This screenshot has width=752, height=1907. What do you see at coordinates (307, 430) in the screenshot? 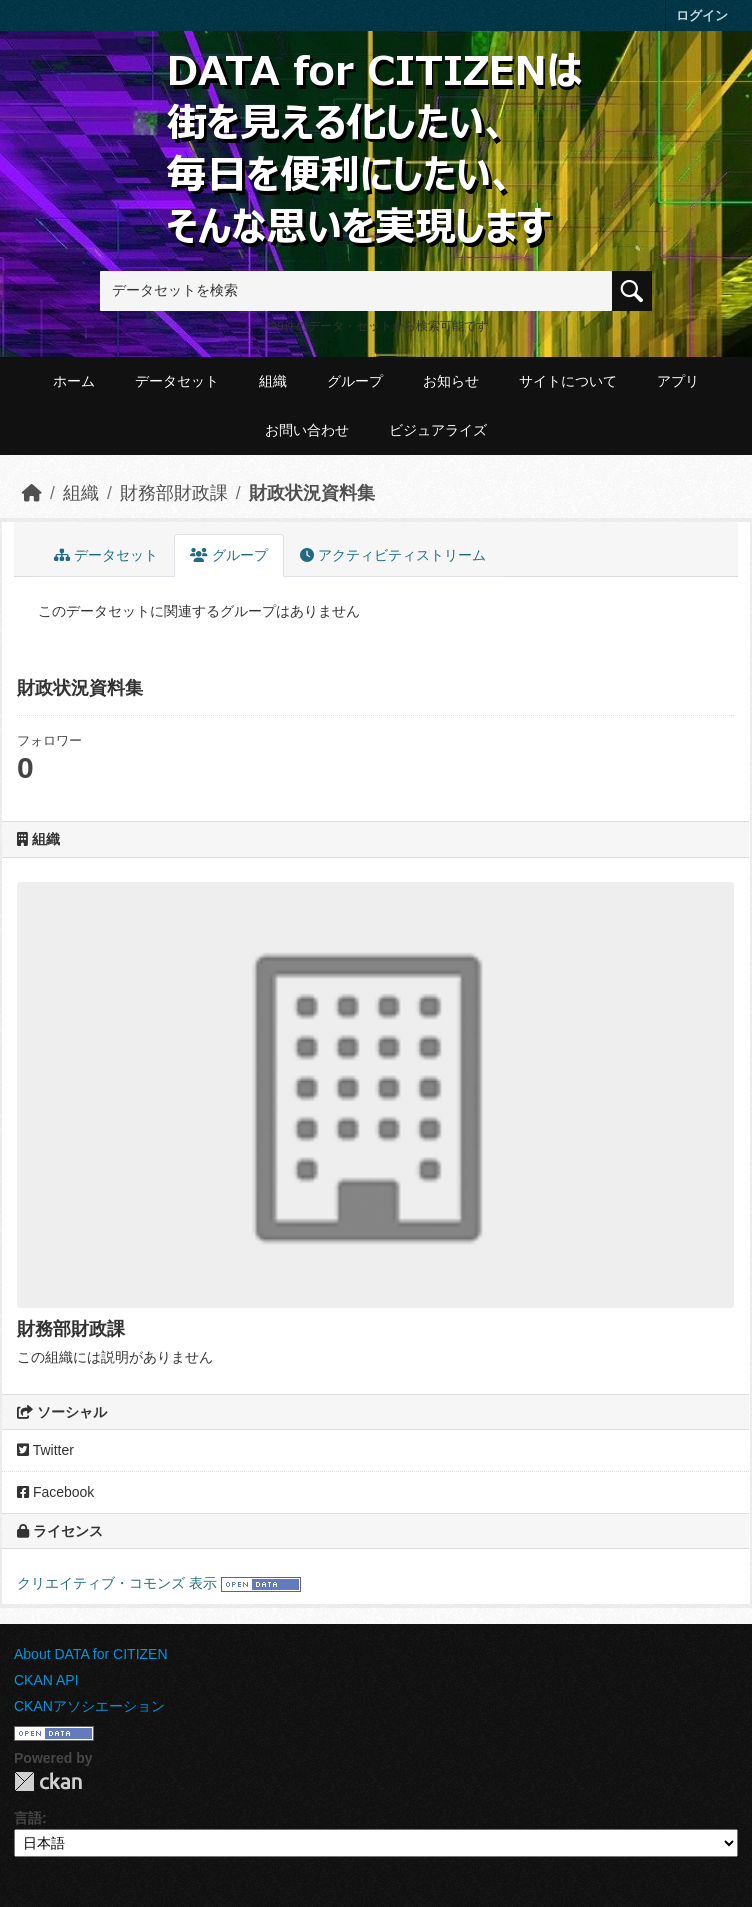
I see `お問い合わせ` at bounding box center [307, 430].